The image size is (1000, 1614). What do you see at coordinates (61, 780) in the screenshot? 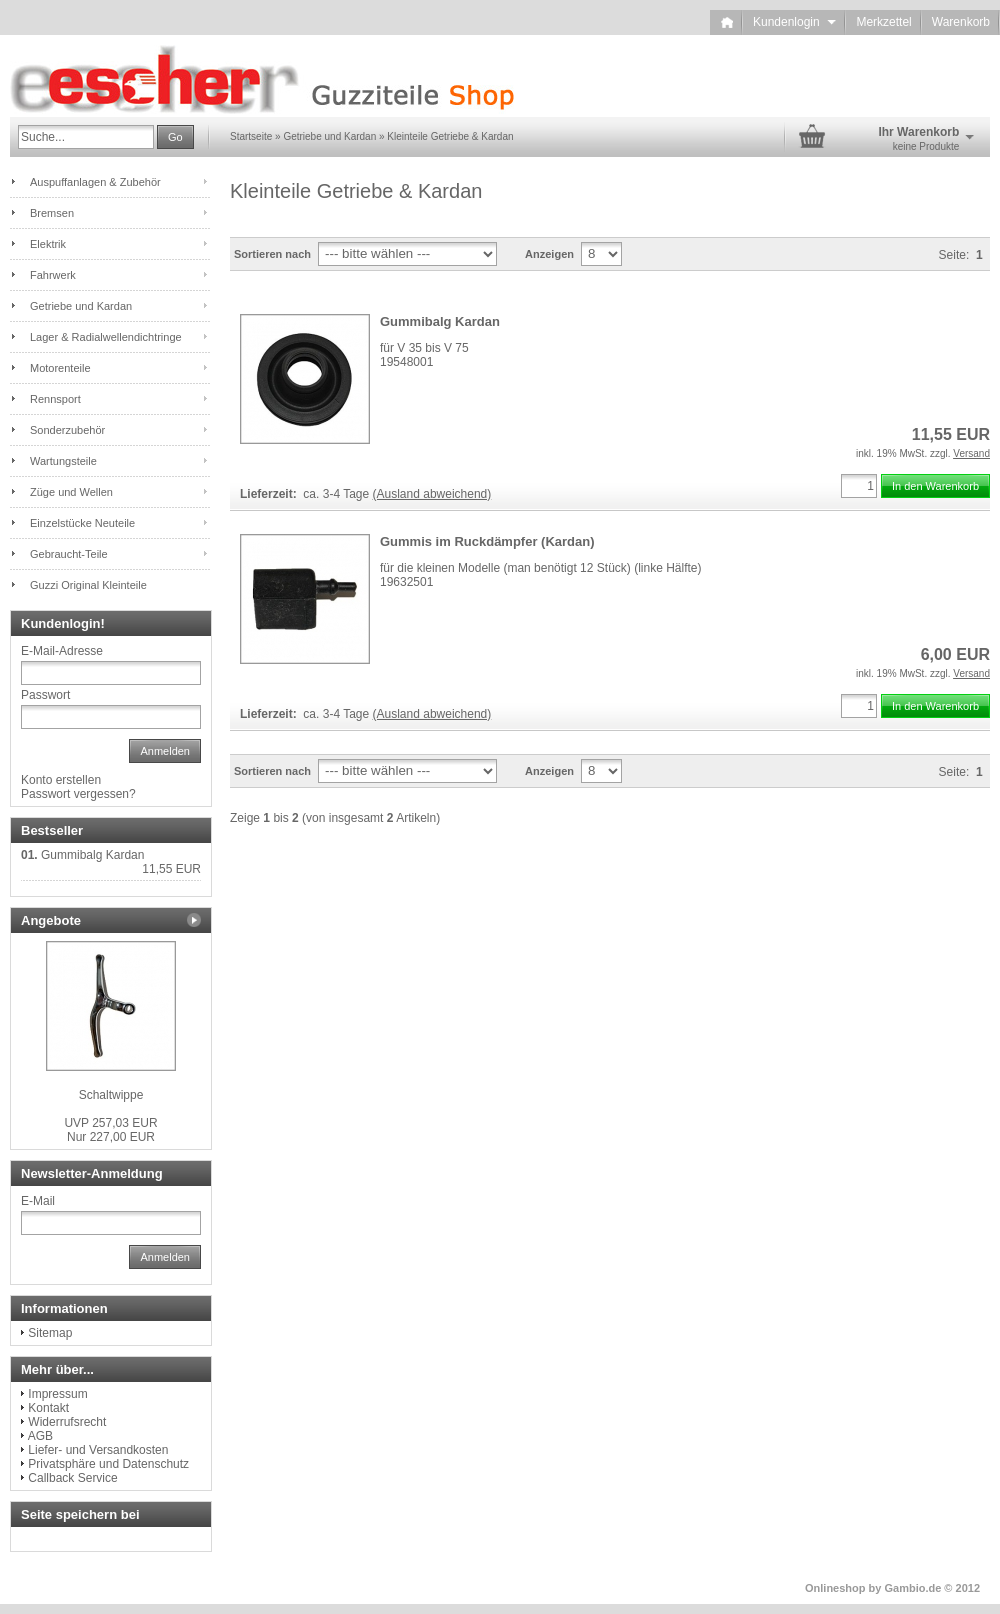
I see `Konto erstellen` at bounding box center [61, 780].